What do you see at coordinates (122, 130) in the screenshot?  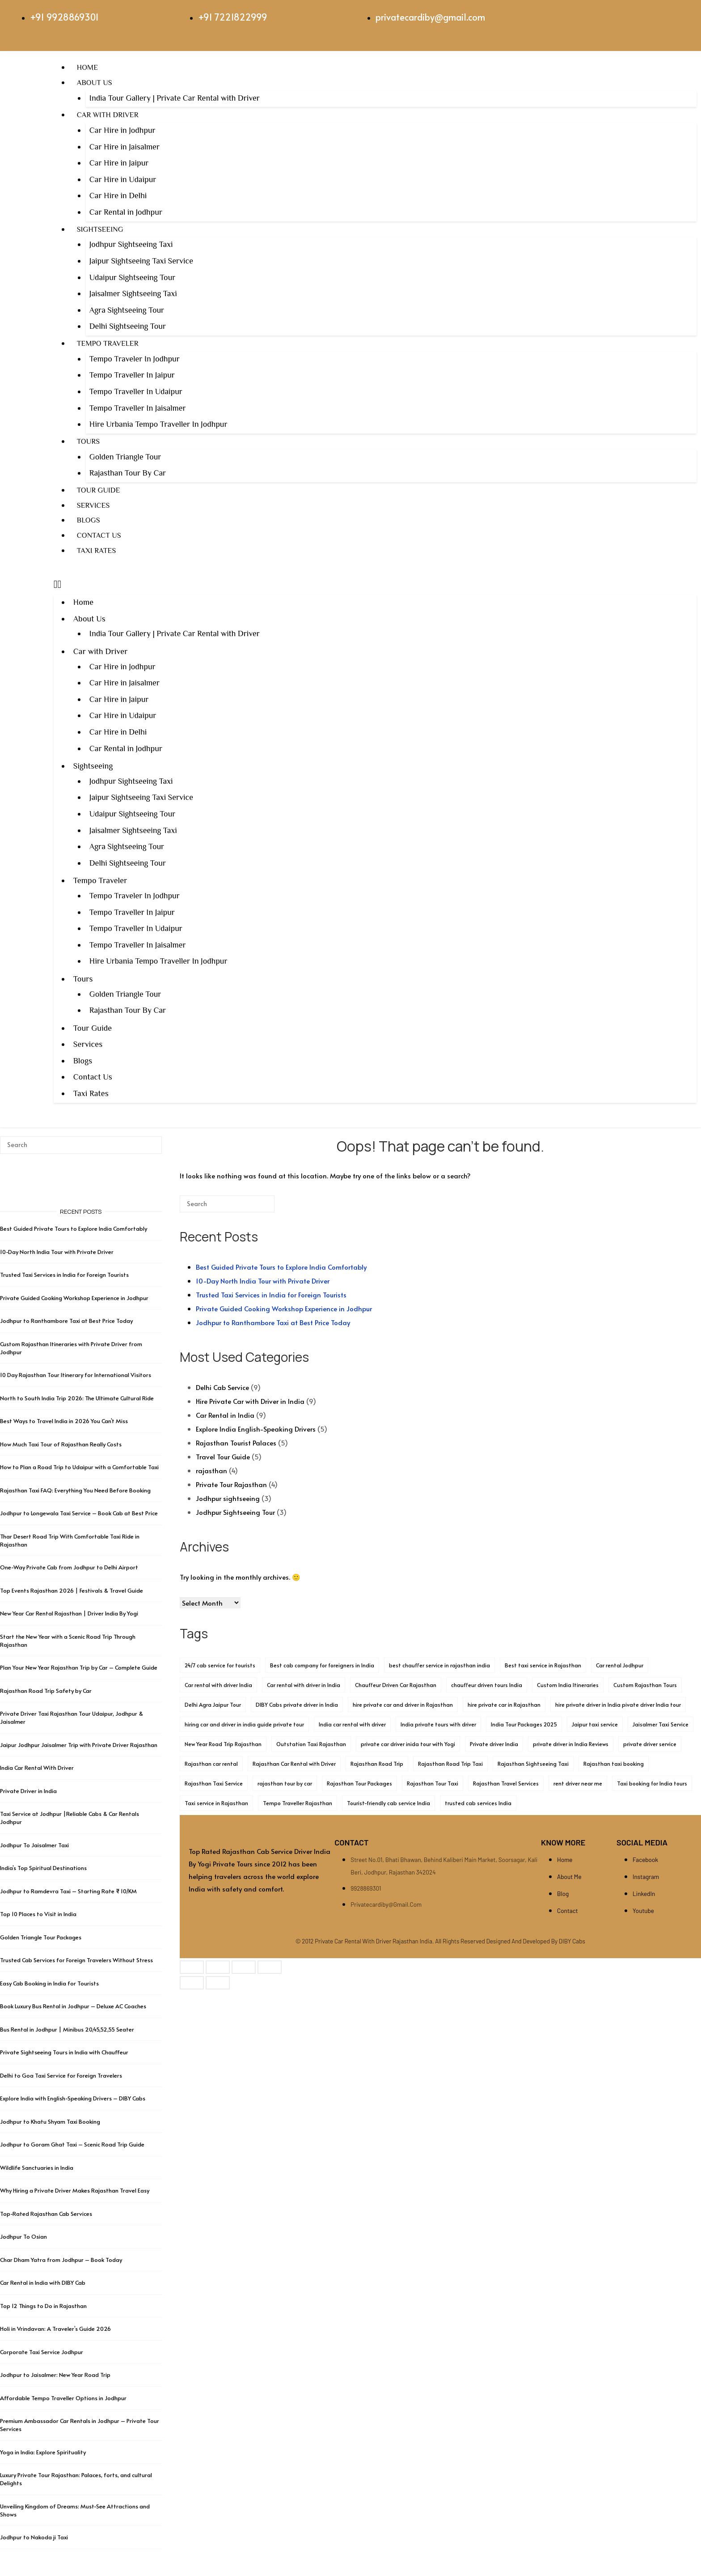 I see `Car Hire in Jodhpur` at bounding box center [122, 130].